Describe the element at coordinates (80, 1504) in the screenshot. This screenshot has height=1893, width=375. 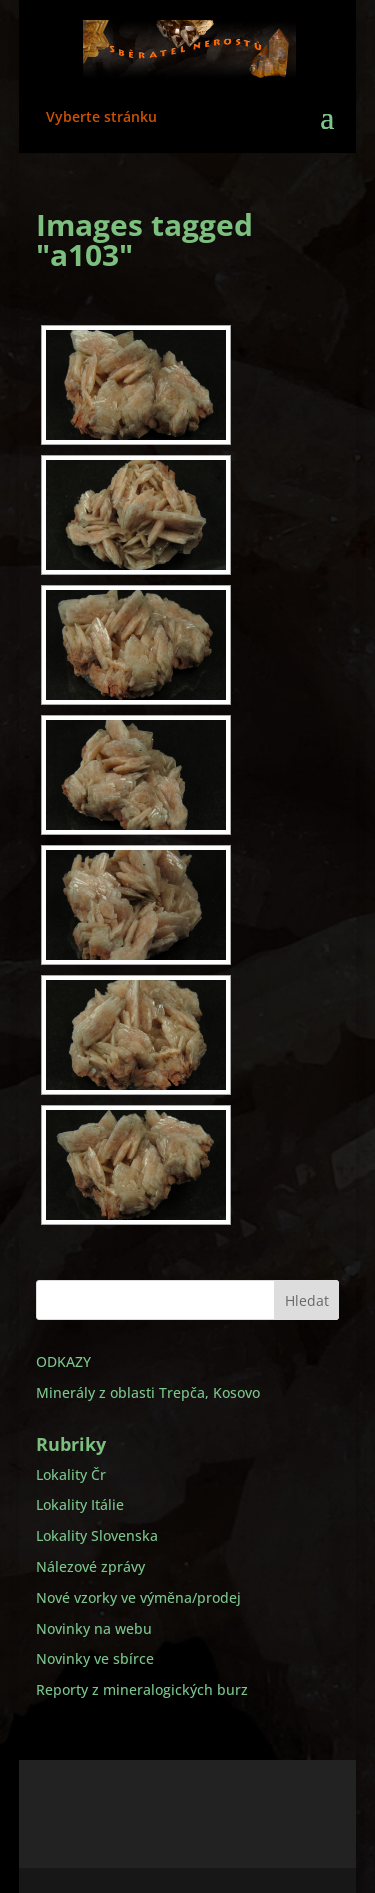
I see `Lokality Itálie` at that location.